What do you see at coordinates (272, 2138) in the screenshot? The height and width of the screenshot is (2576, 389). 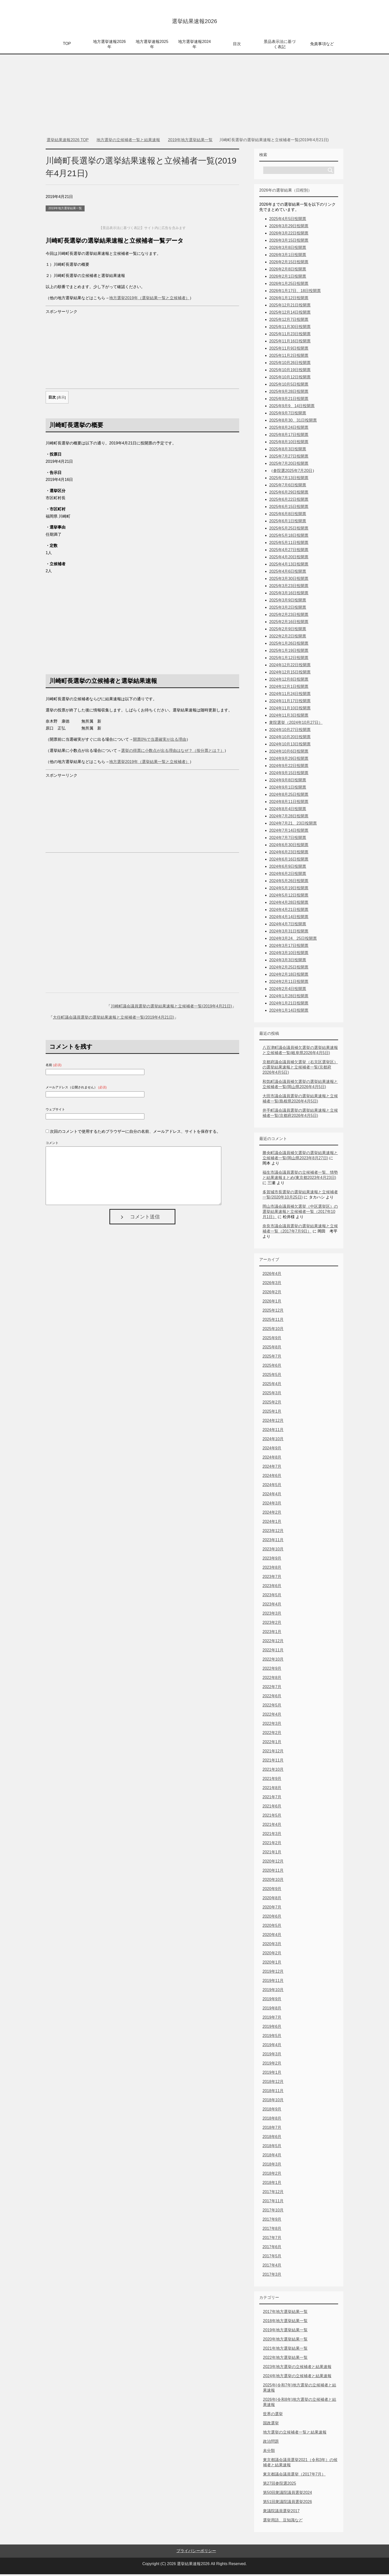 I see `2018年6月` at bounding box center [272, 2138].